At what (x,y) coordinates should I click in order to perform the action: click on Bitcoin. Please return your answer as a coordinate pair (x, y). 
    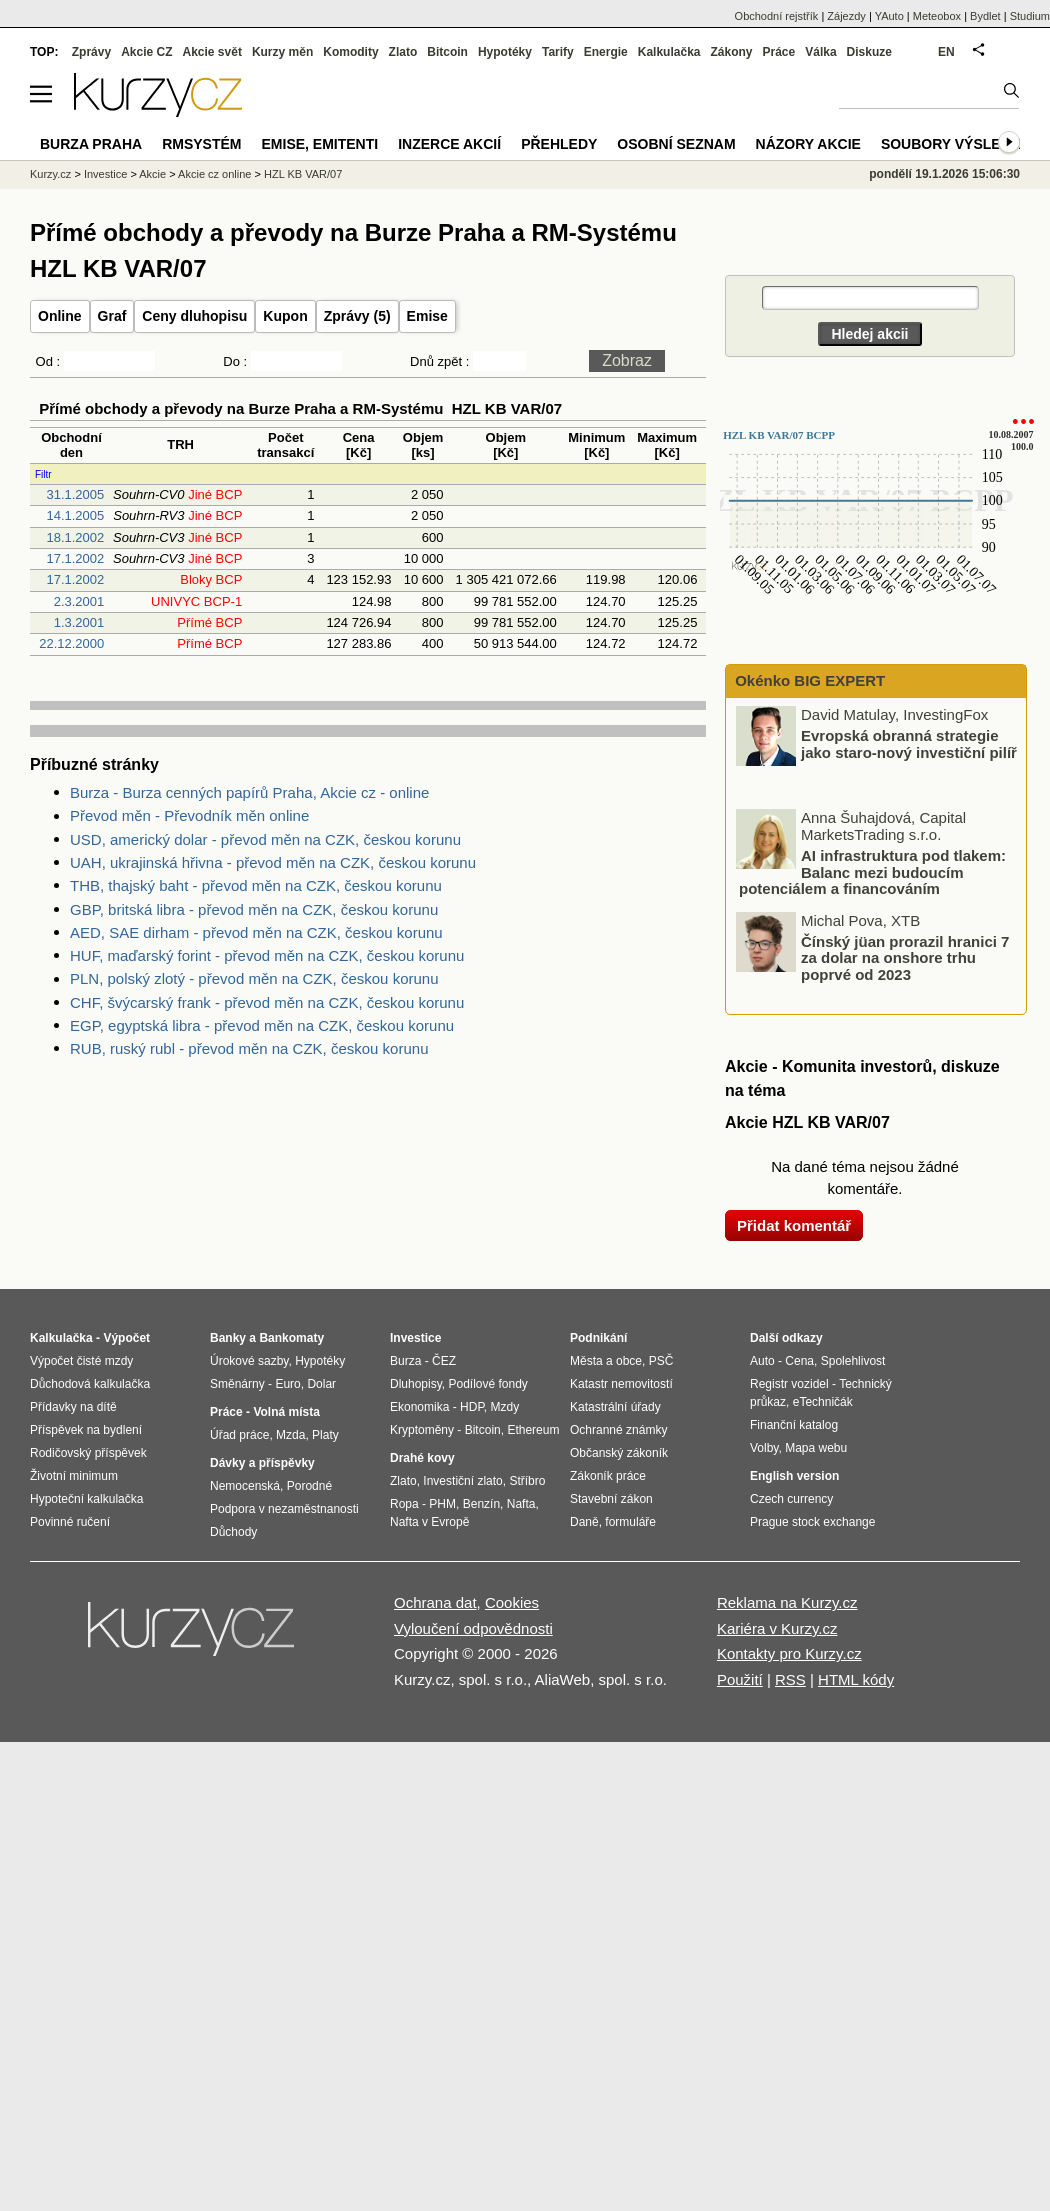
    Looking at the image, I should click on (447, 52).